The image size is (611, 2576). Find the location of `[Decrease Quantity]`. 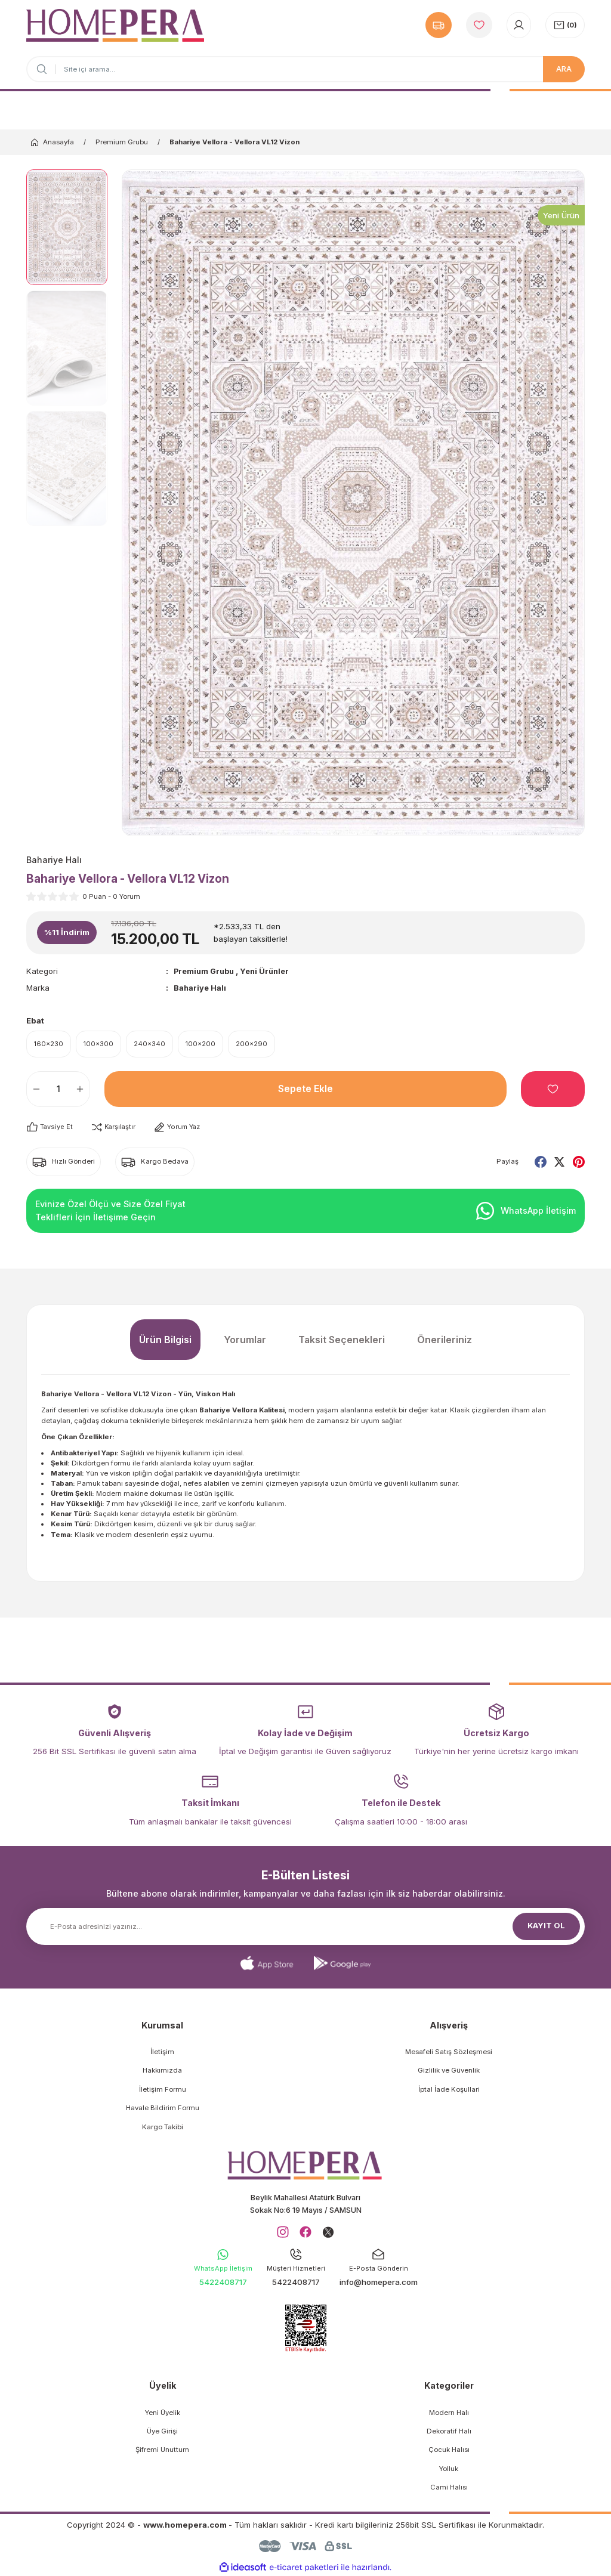

[Decrease Quantity] is located at coordinates (33, 1090).